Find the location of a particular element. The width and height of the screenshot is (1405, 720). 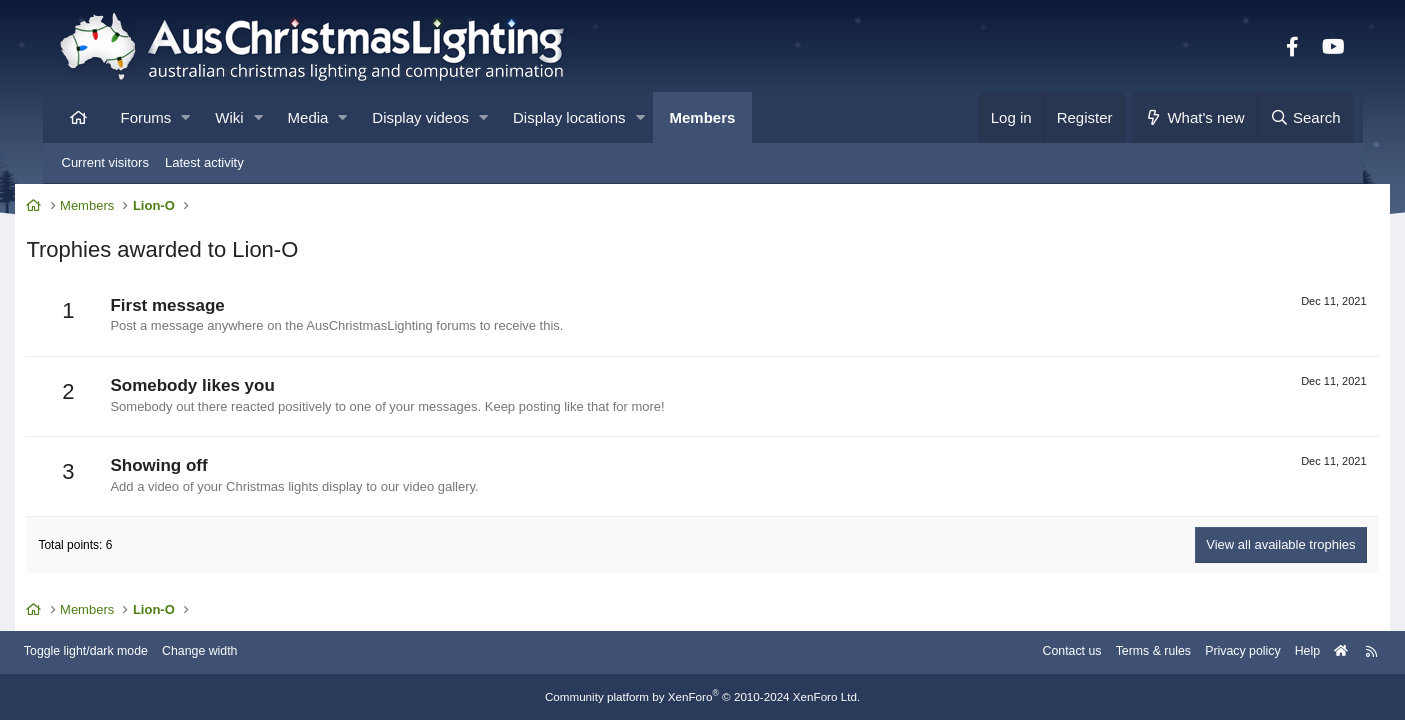

Wiki is located at coordinates (229, 117).